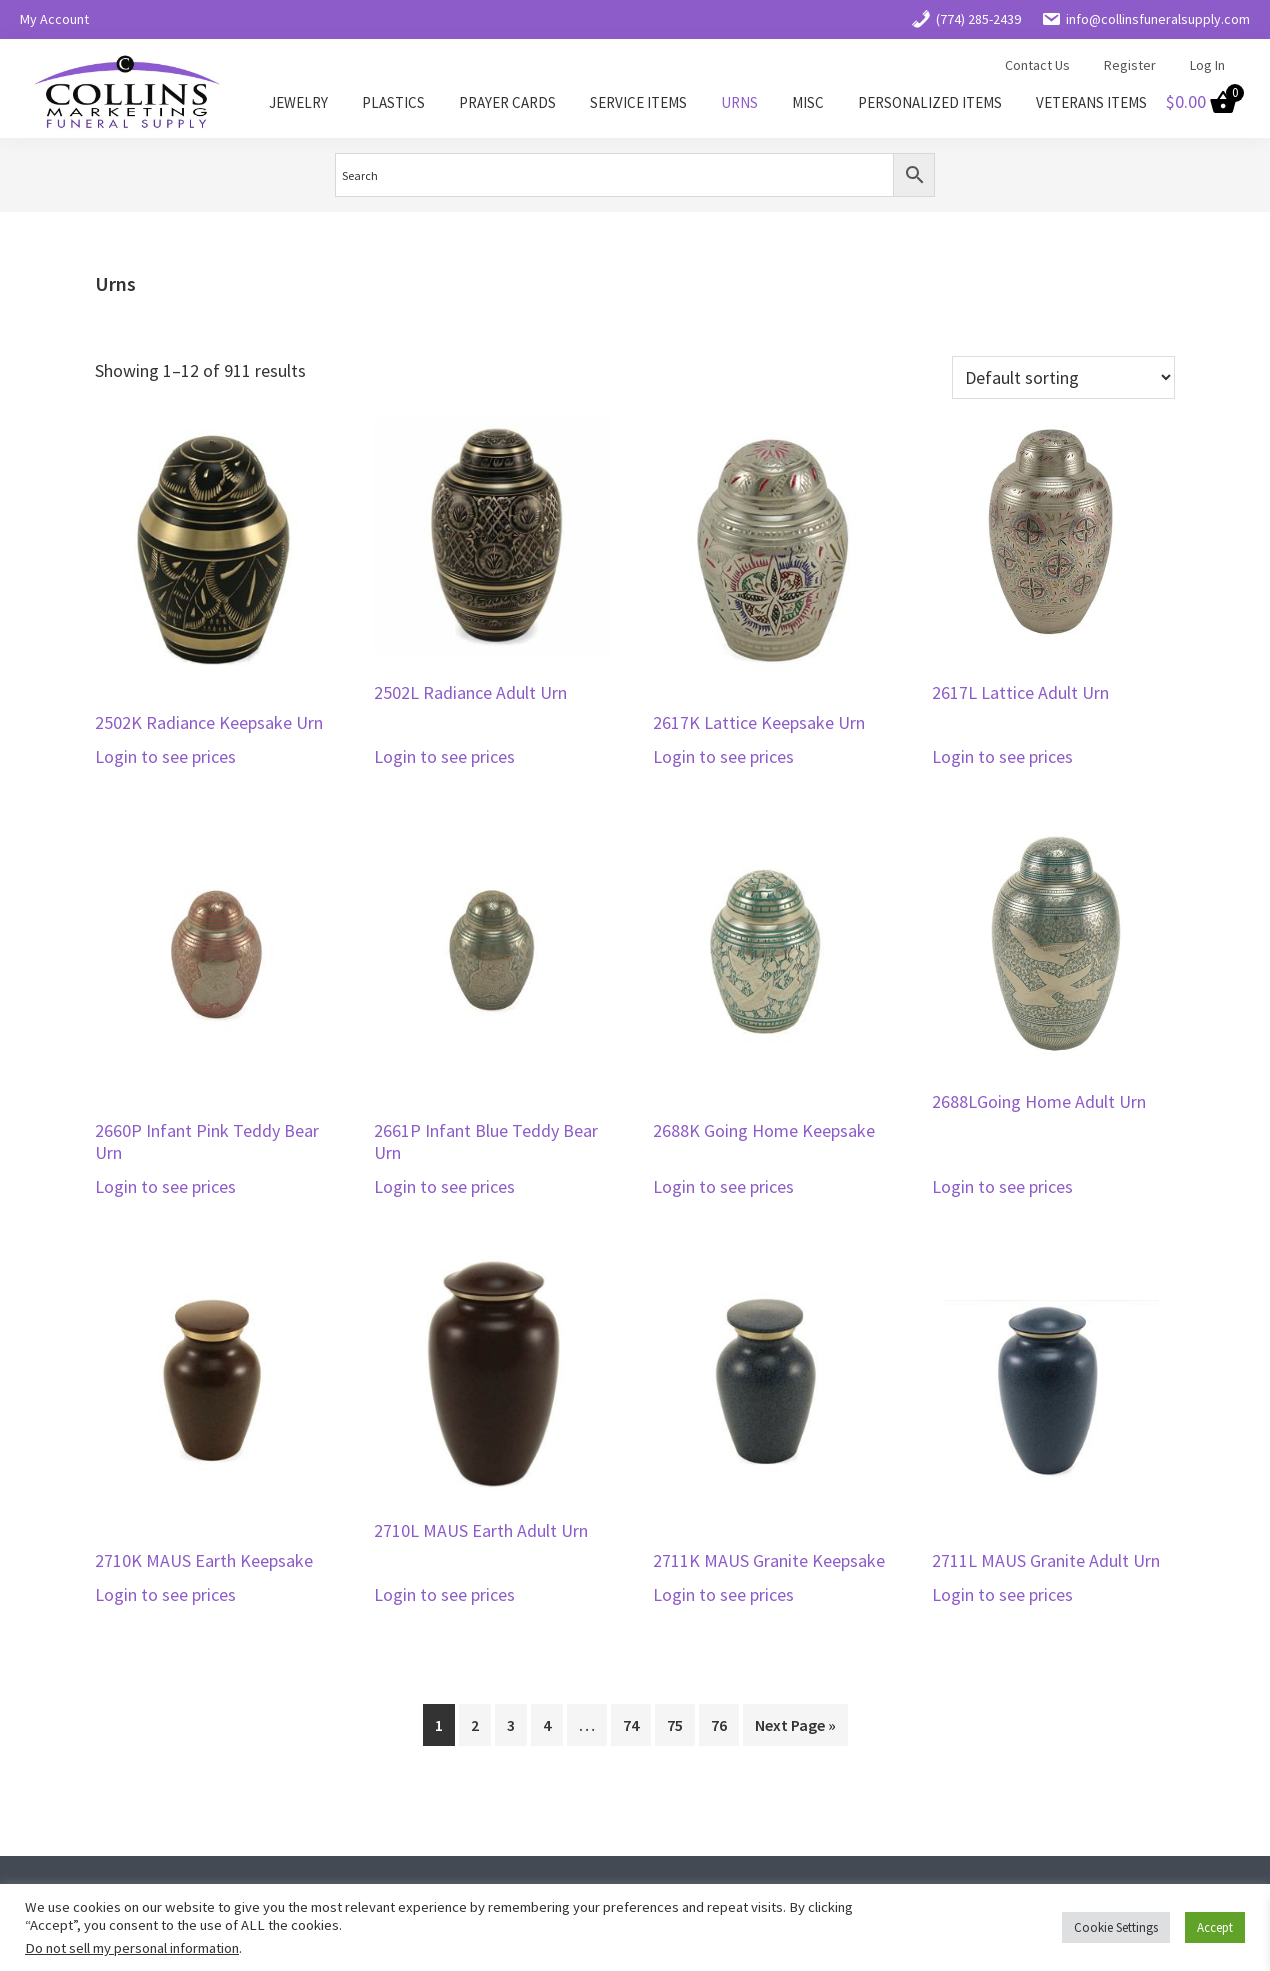  I want to click on [Shop order], so click(1063, 377).